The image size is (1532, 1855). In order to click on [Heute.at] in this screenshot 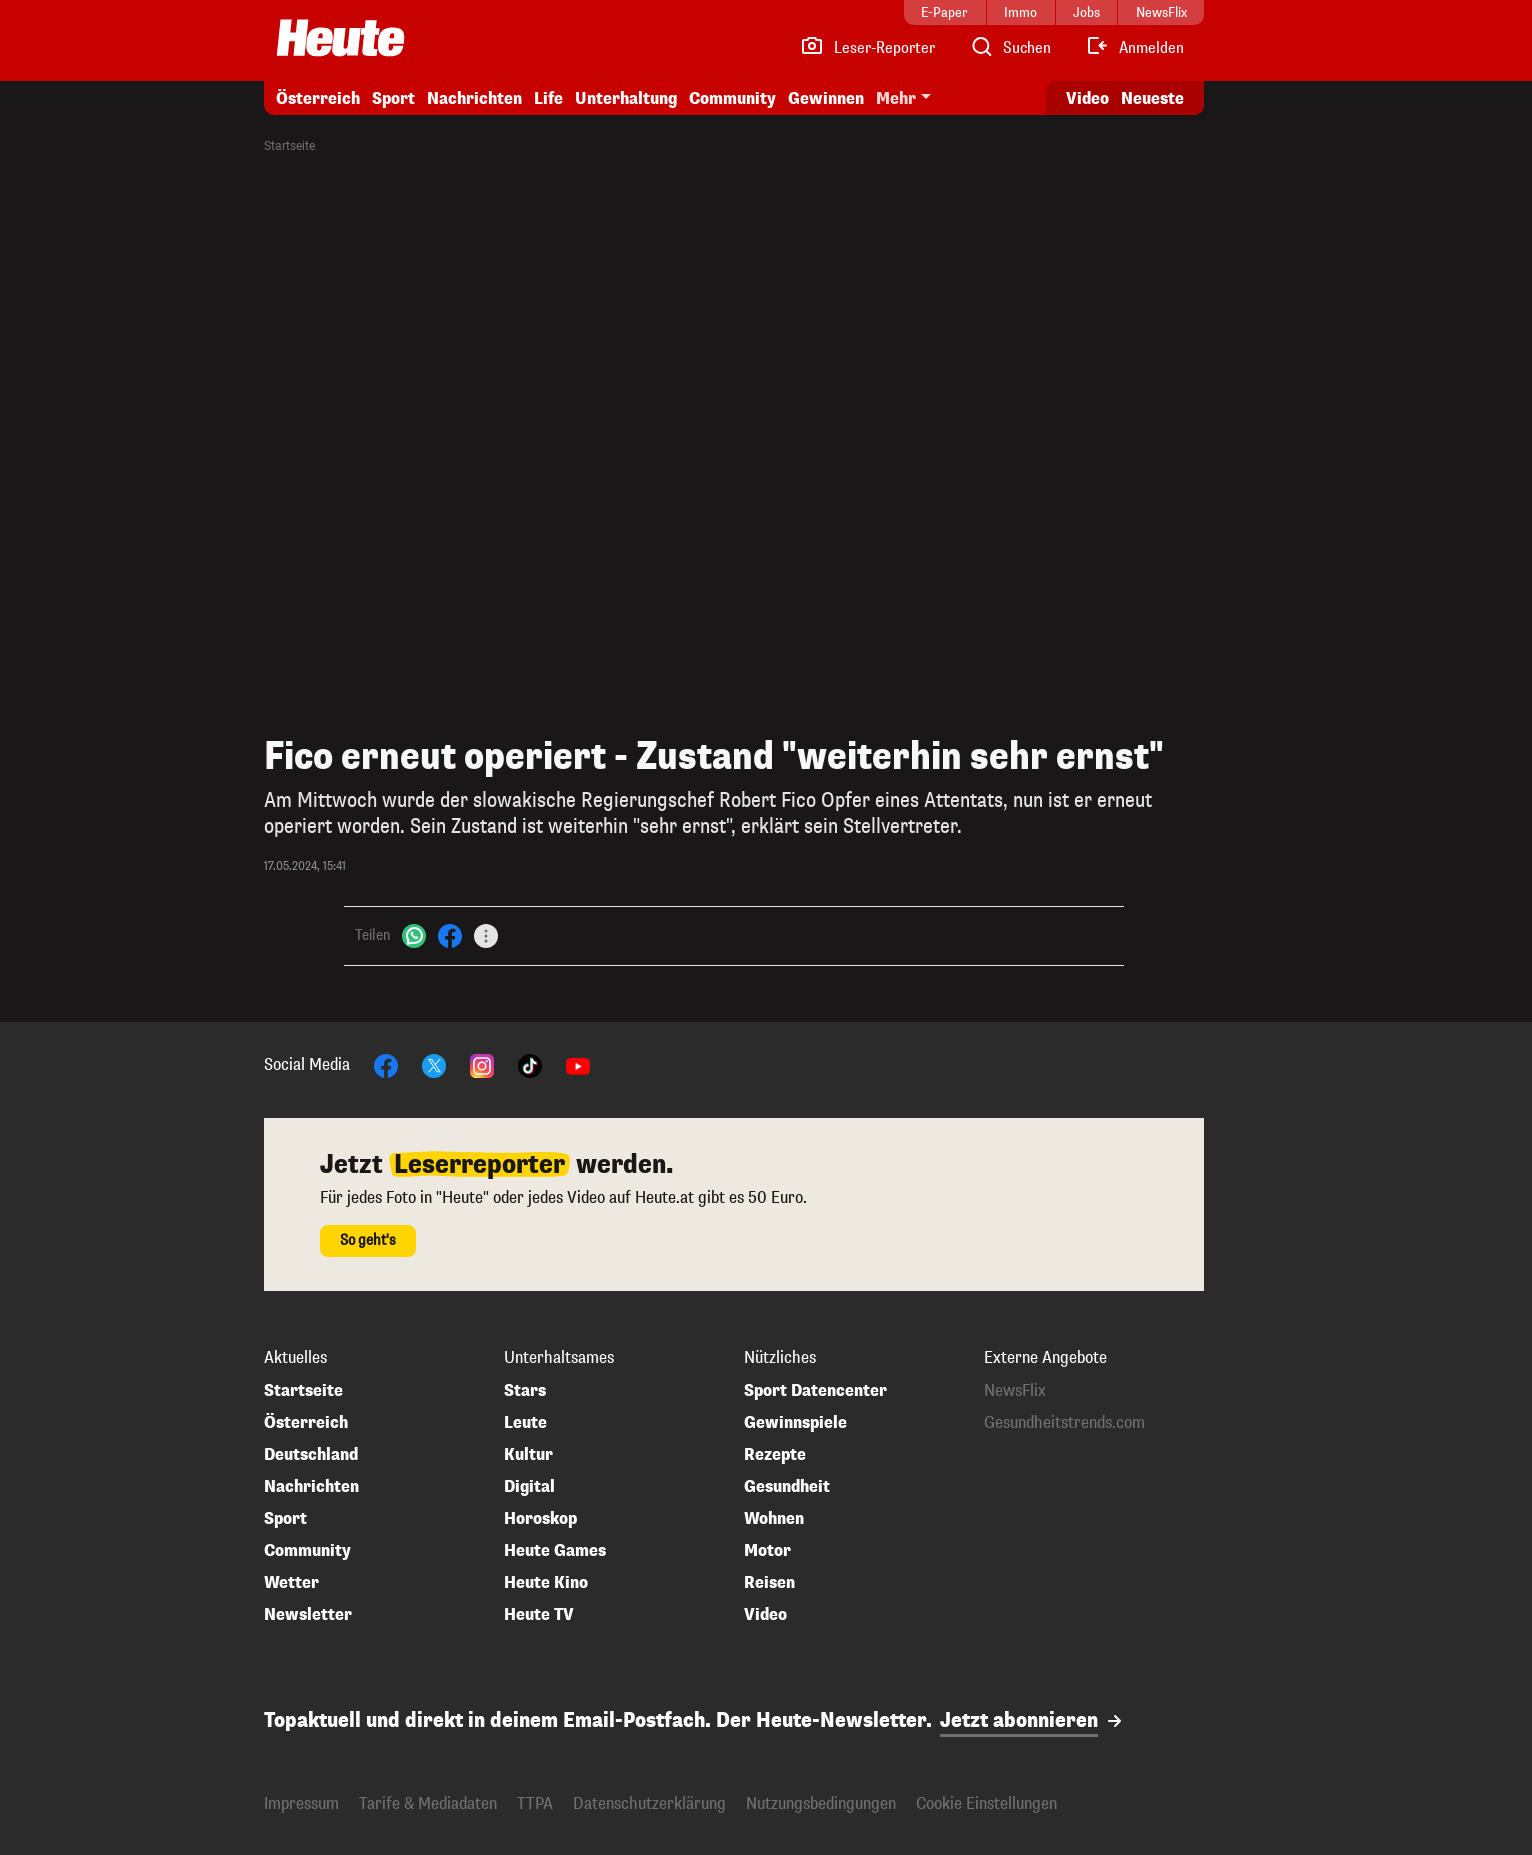, I will do `click(340, 38)`.